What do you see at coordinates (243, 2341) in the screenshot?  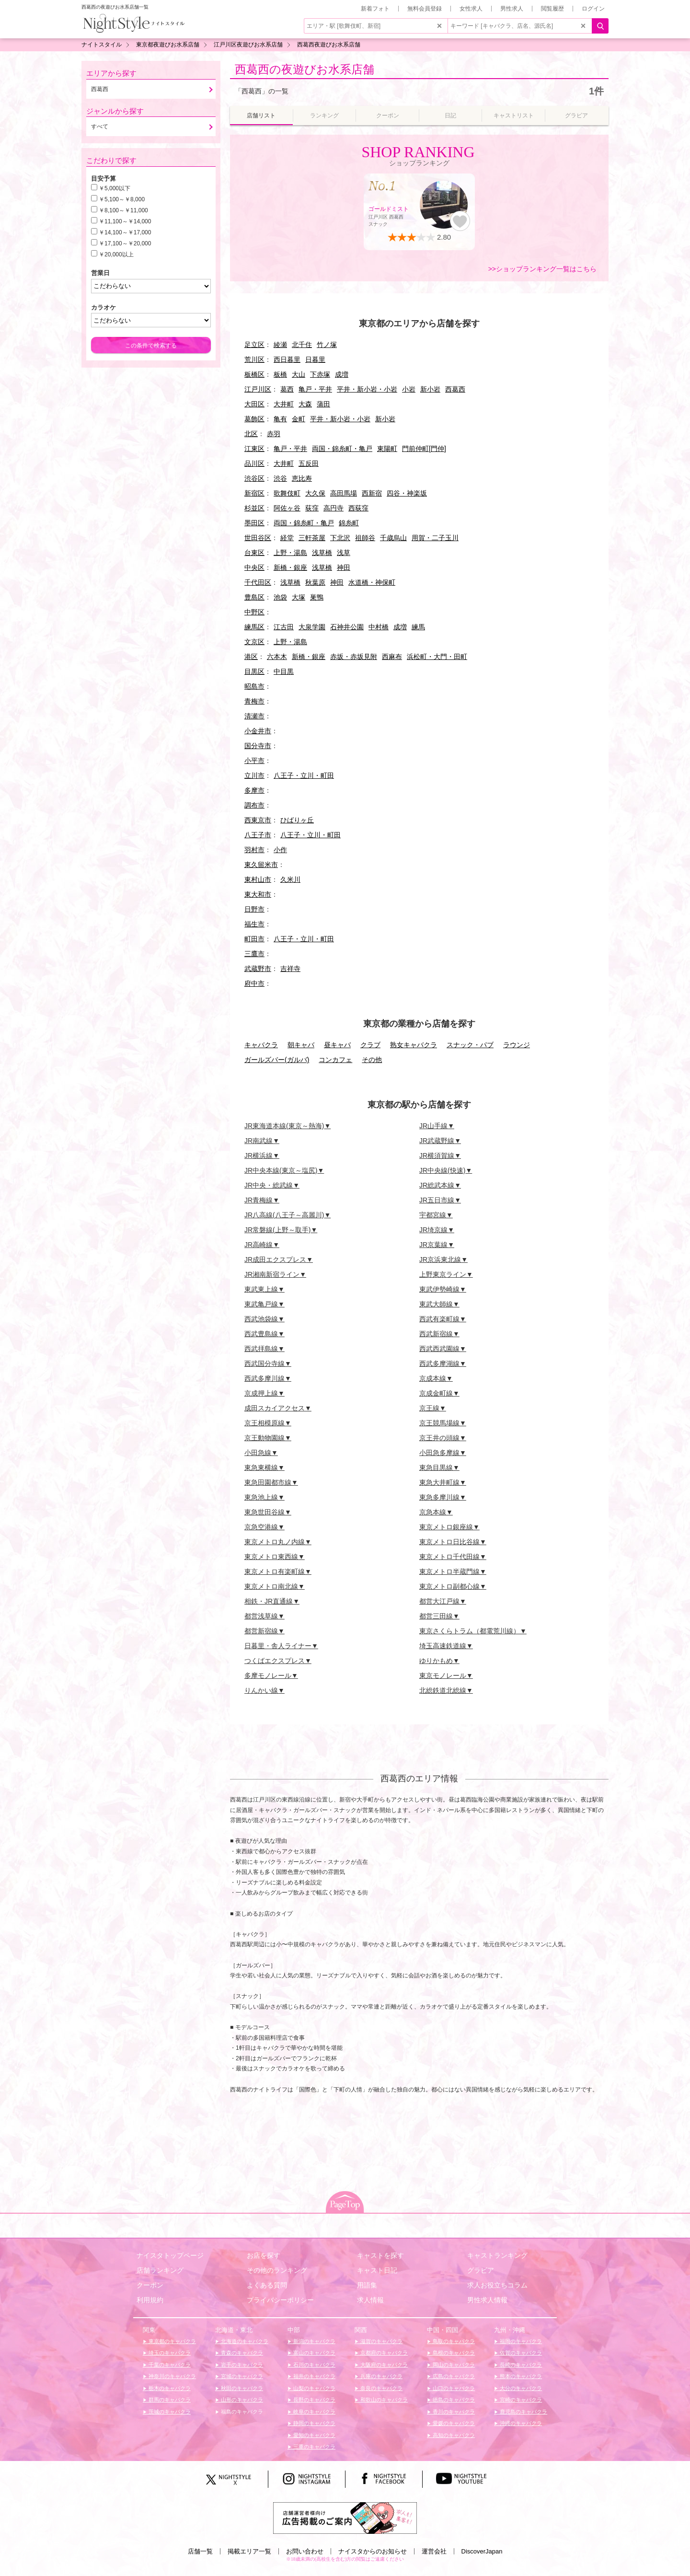 I see `北海道のキャバクラ` at bounding box center [243, 2341].